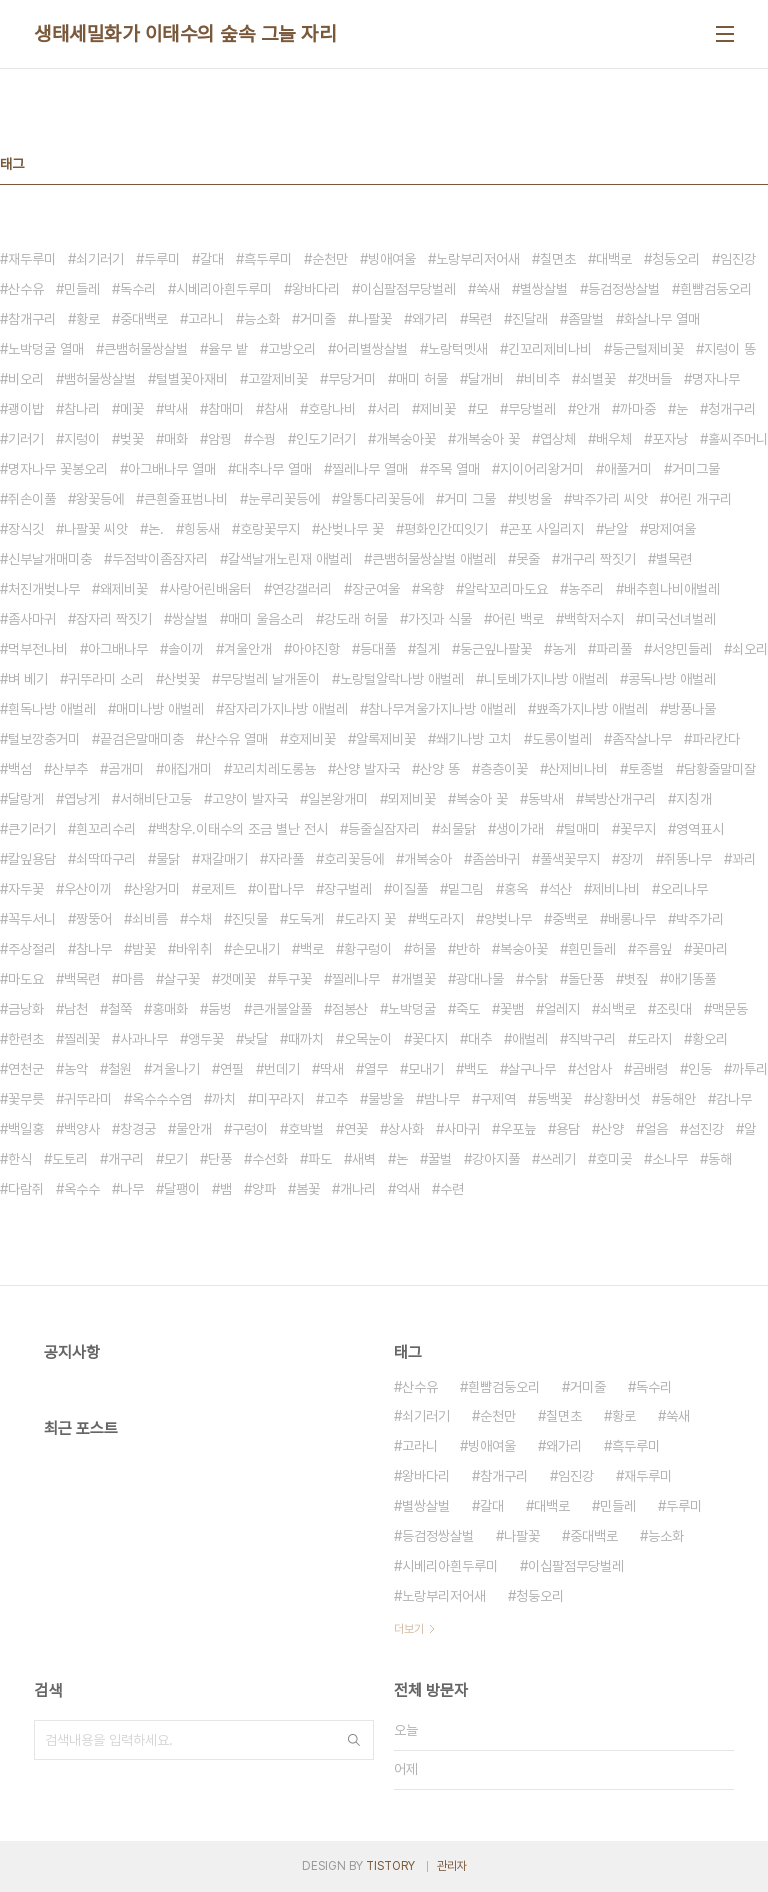 The height and width of the screenshot is (1892, 768). Describe the element at coordinates (242, 829) in the screenshot. I see `백창우.이태수의 조금 별난 전시` at that location.